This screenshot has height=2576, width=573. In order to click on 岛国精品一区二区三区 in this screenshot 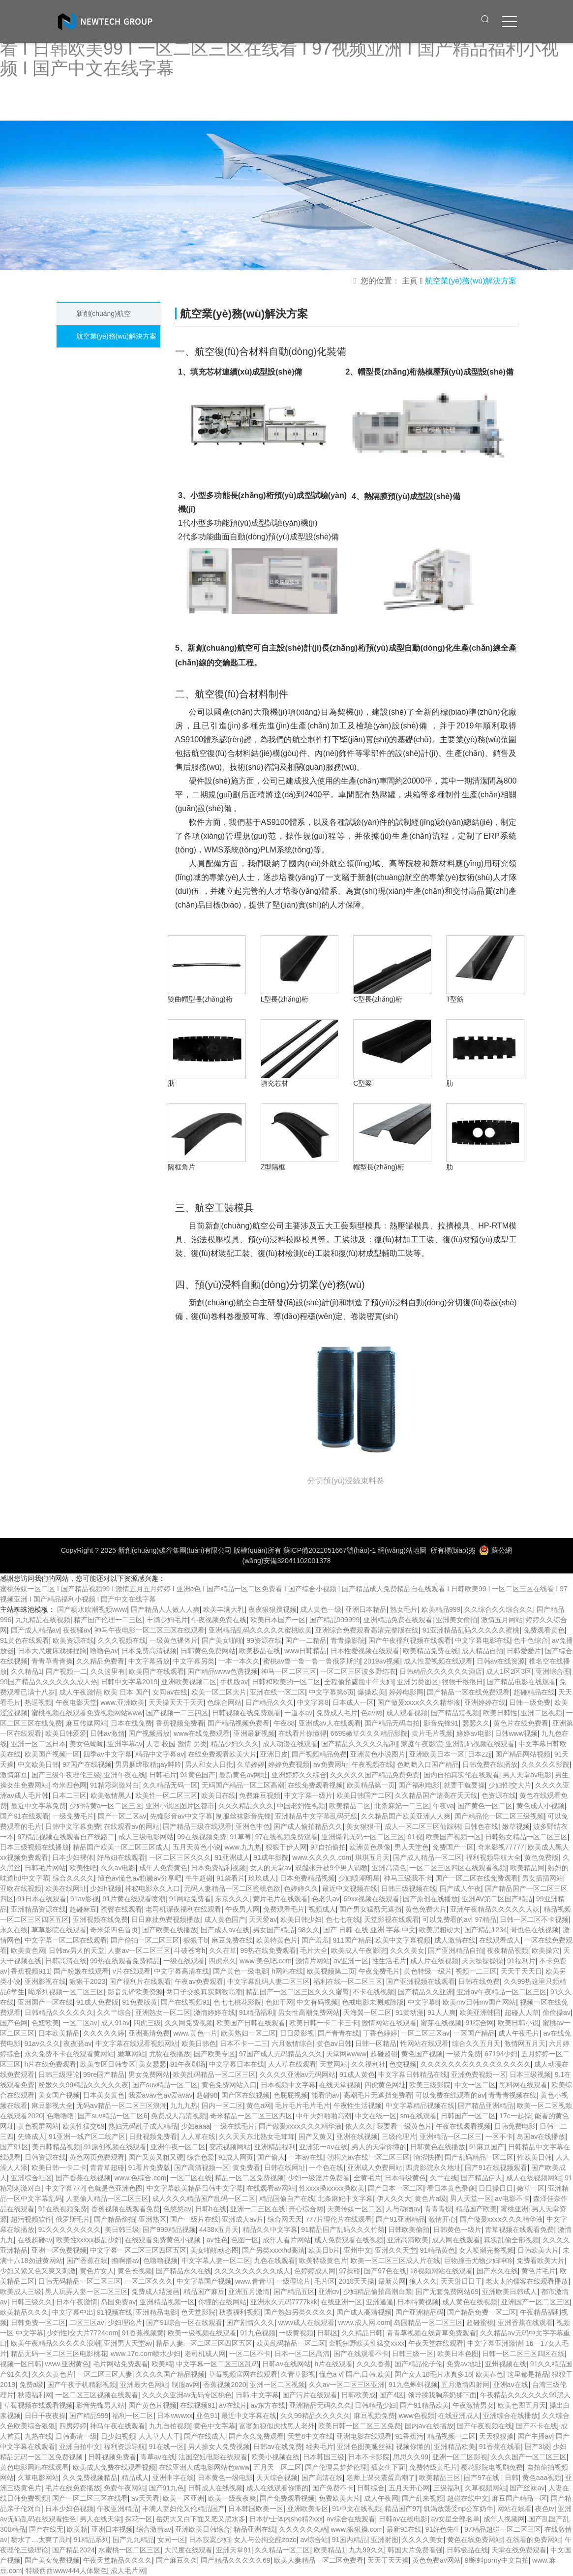, I will do `click(428, 2322)`.